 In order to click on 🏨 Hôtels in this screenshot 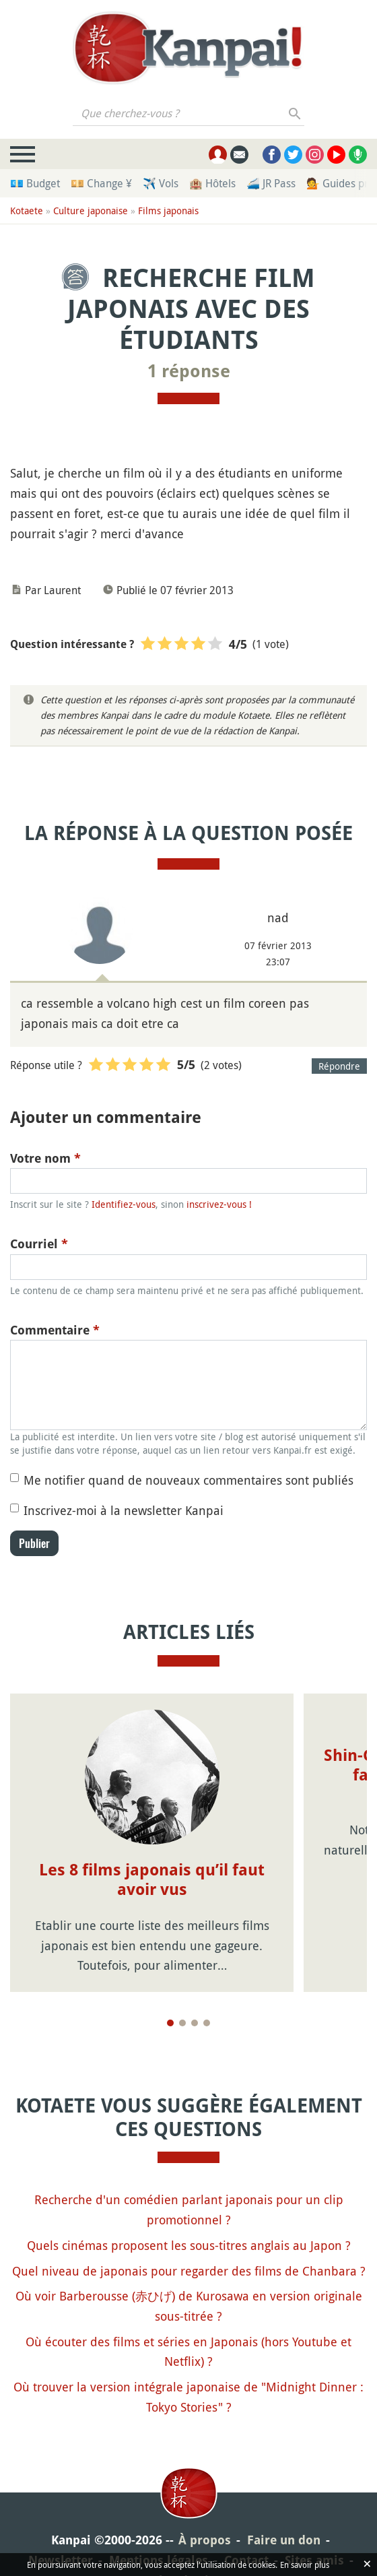, I will do `click(212, 183)`.